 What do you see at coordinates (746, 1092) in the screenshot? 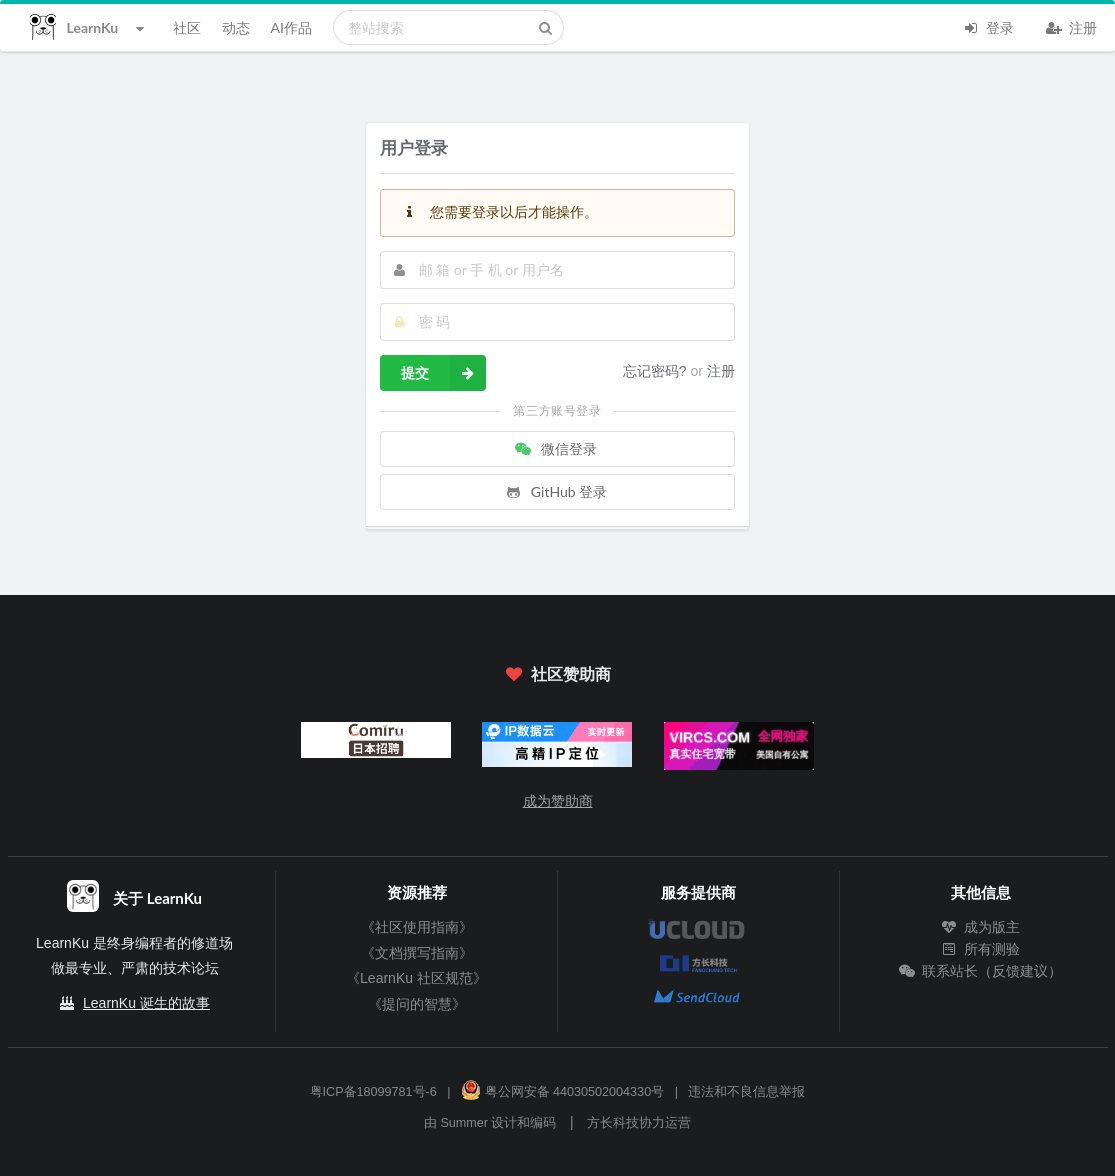
I see `违法和不良信息举报` at bounding box center [746, 1092].